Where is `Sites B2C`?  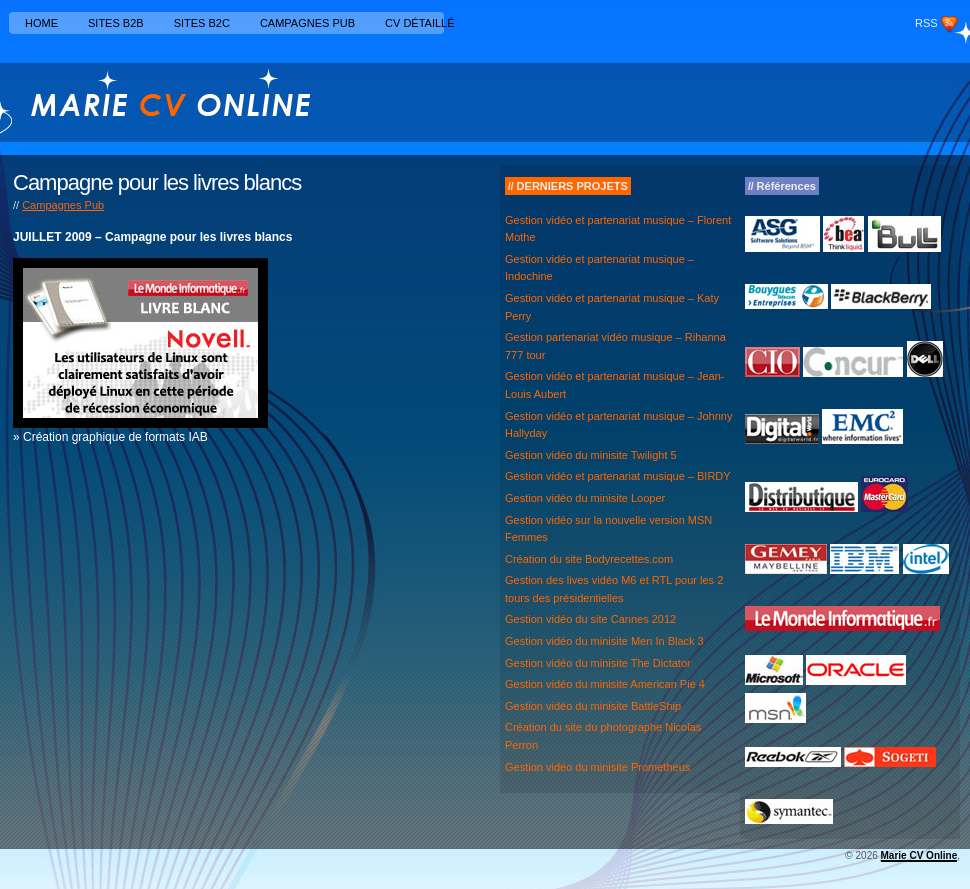
Sites B2C is located at coordinates (202, 23).